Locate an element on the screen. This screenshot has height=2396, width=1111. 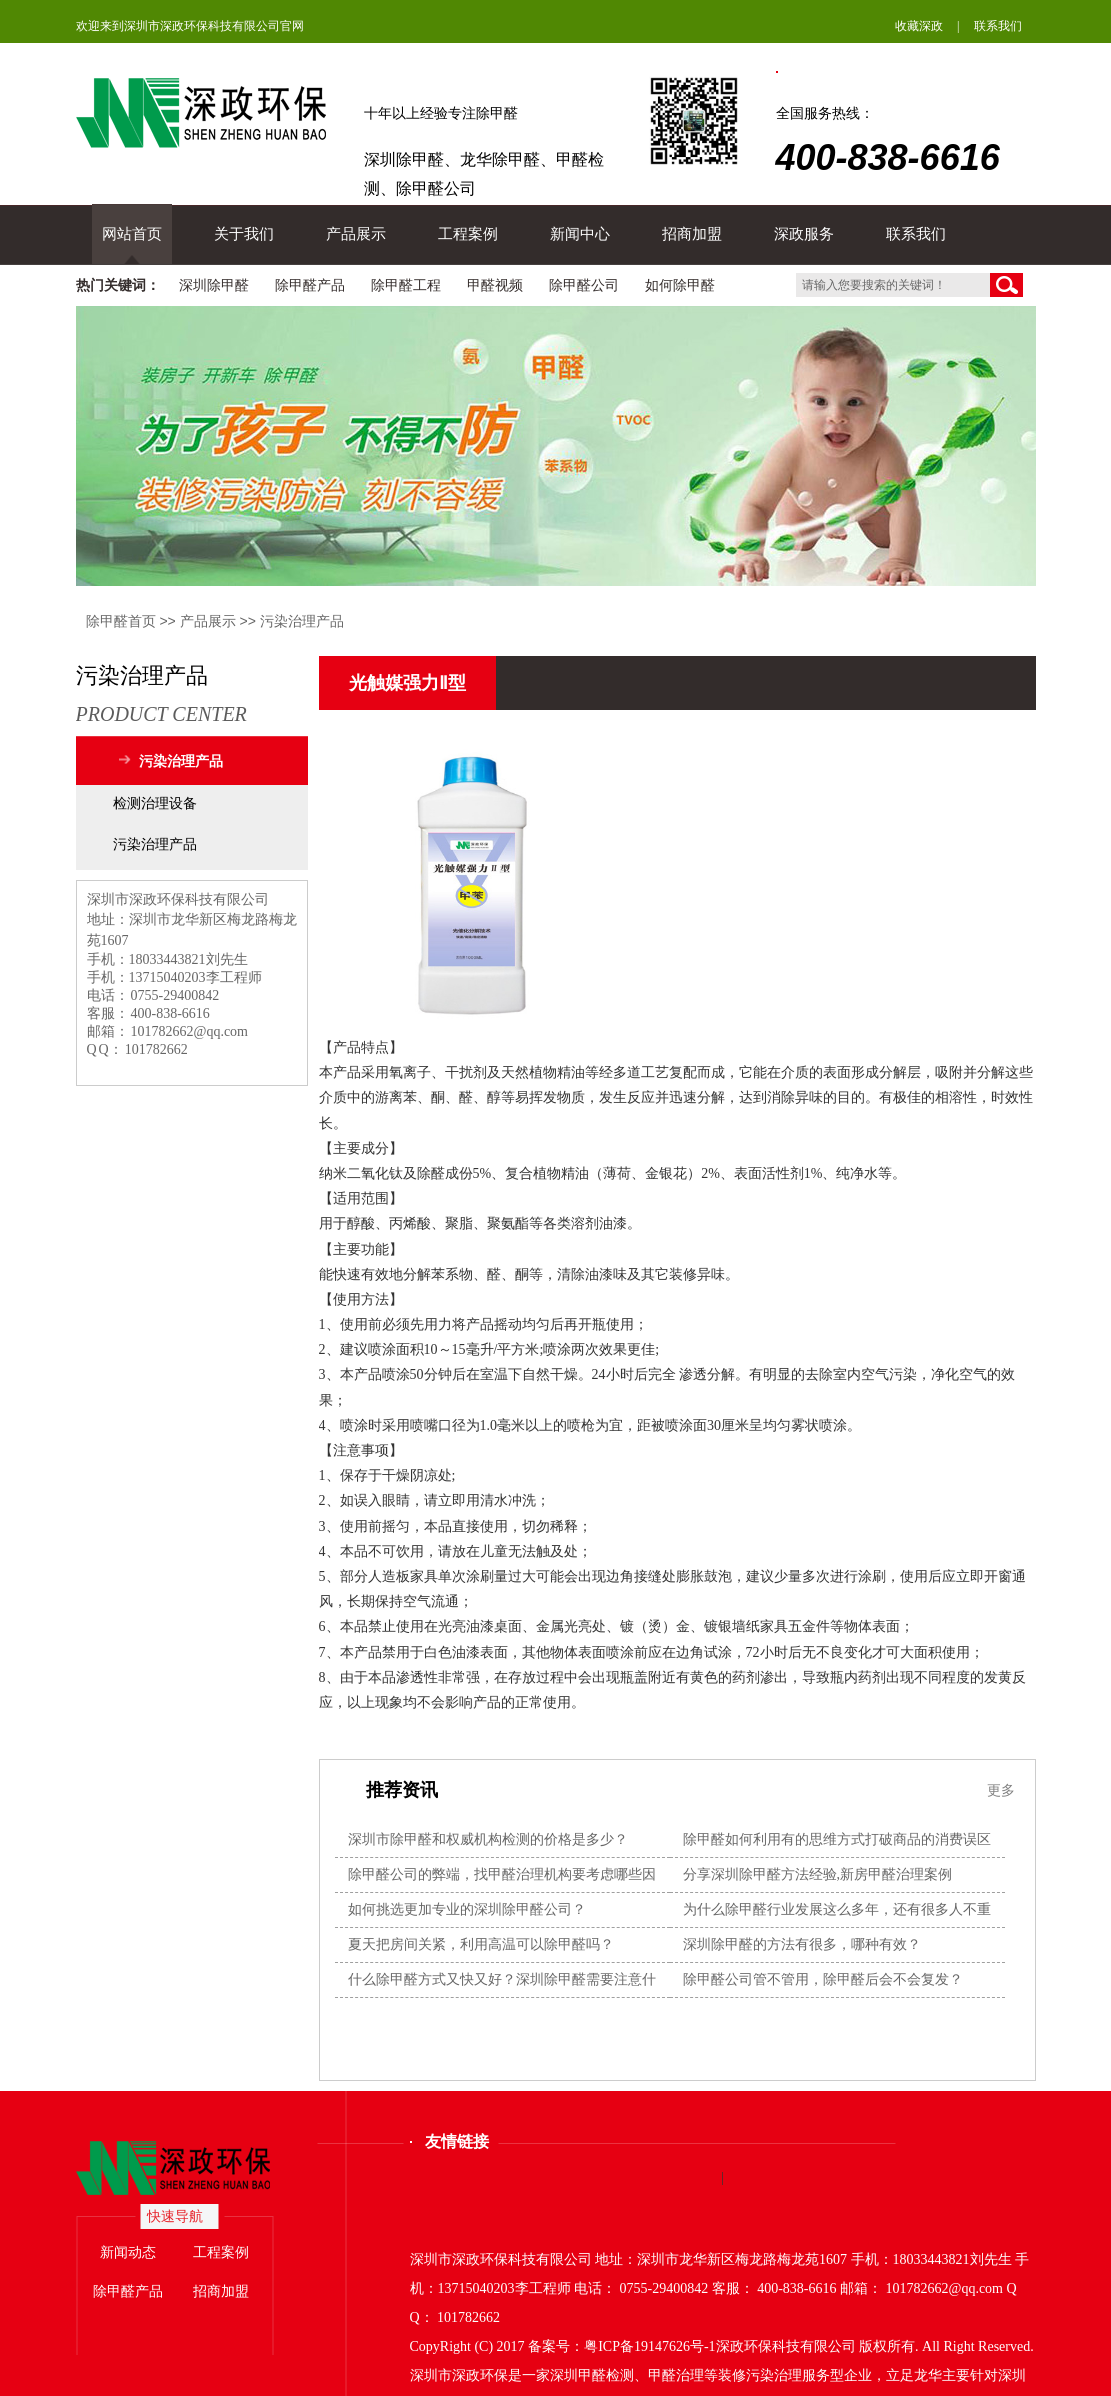
工程案例 is located at coordinates (468, 234).